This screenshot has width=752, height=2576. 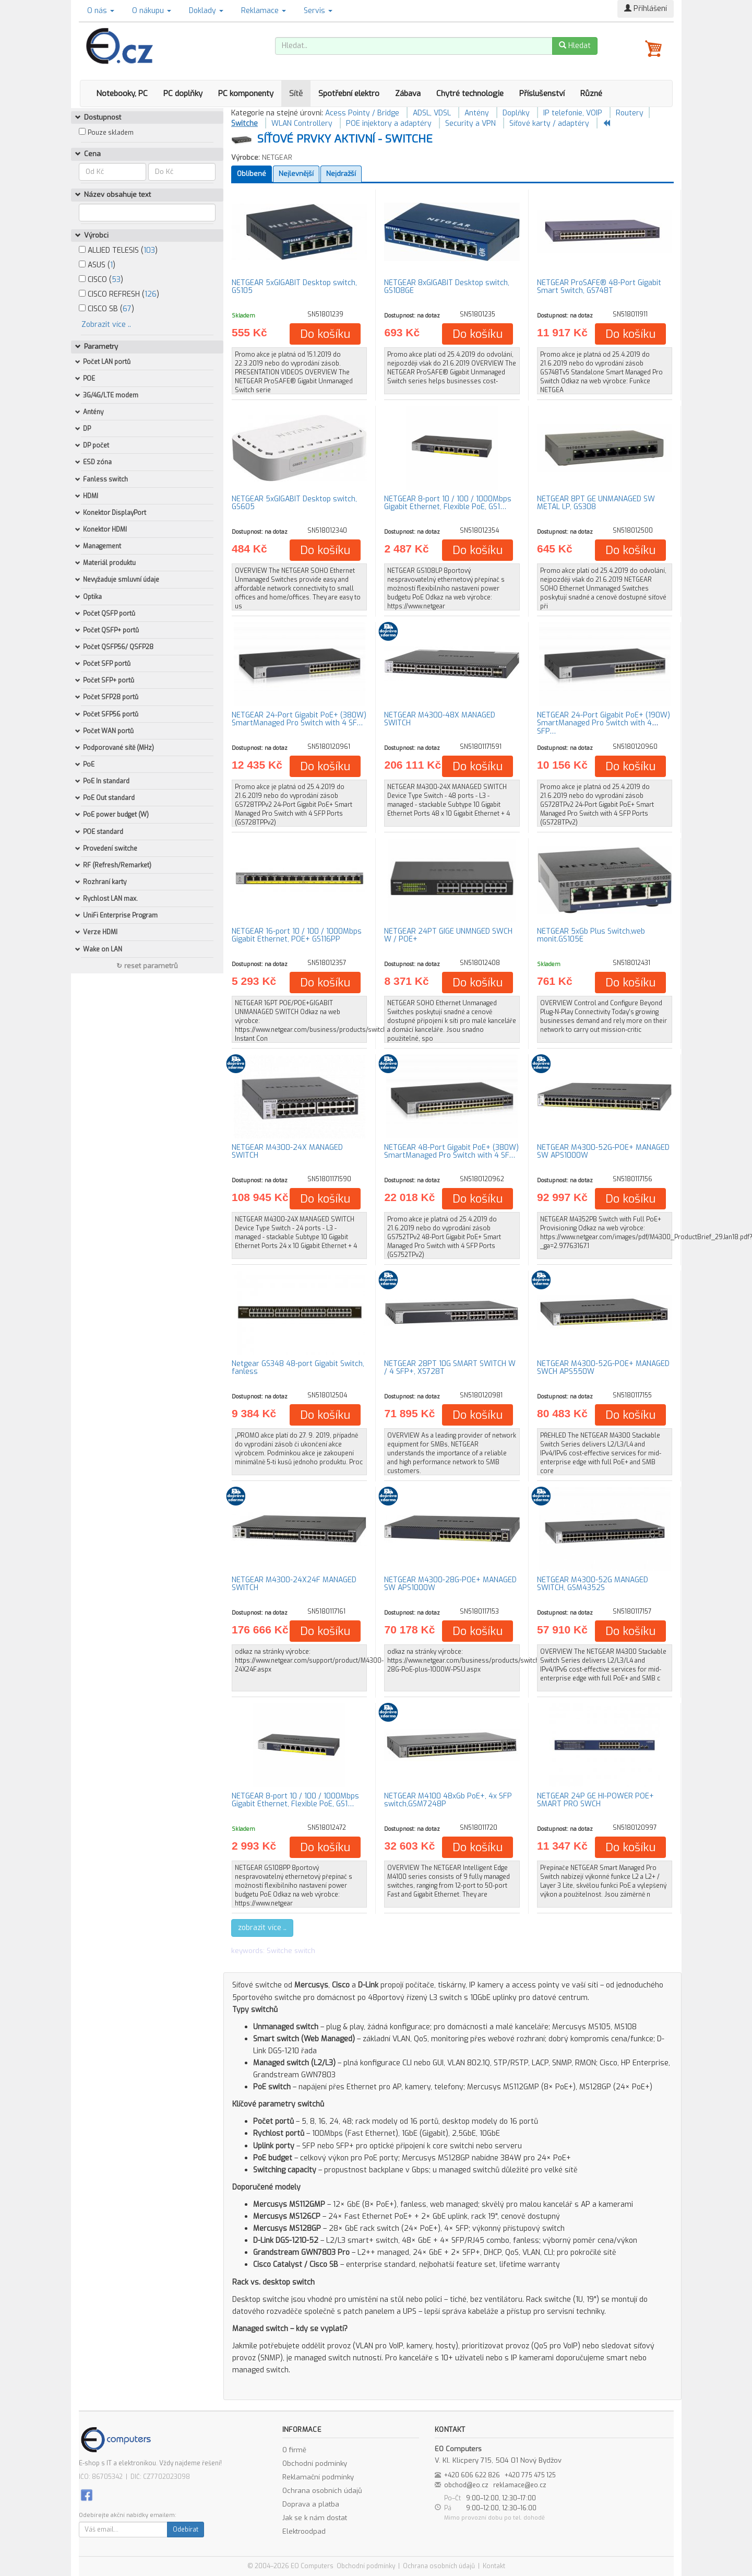 What do you see at coordinates (101, 280) in the screenshot?
I see `CISCO ()` at bounding box center [101, 280].